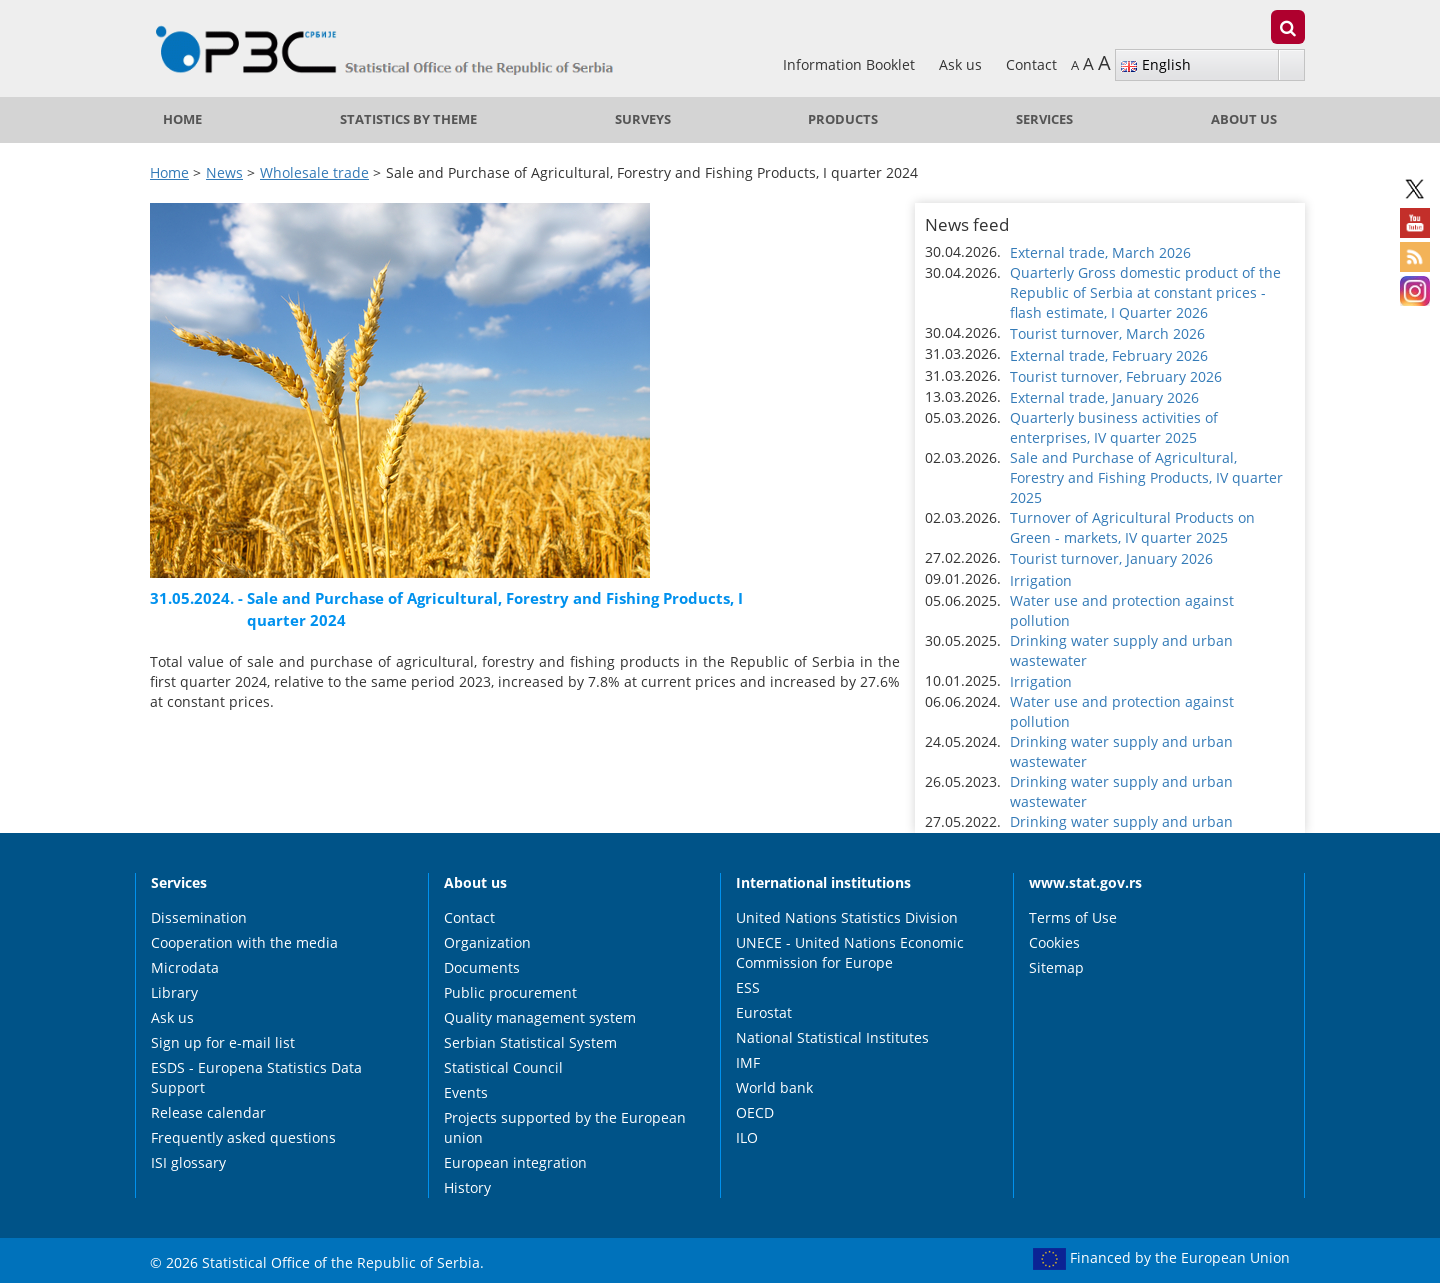 This screenshot has height=1283, width=1440. What do you see at coordinates (748, 987) in the screenshot?
I see `ESS` at bounding box center [748, 987].